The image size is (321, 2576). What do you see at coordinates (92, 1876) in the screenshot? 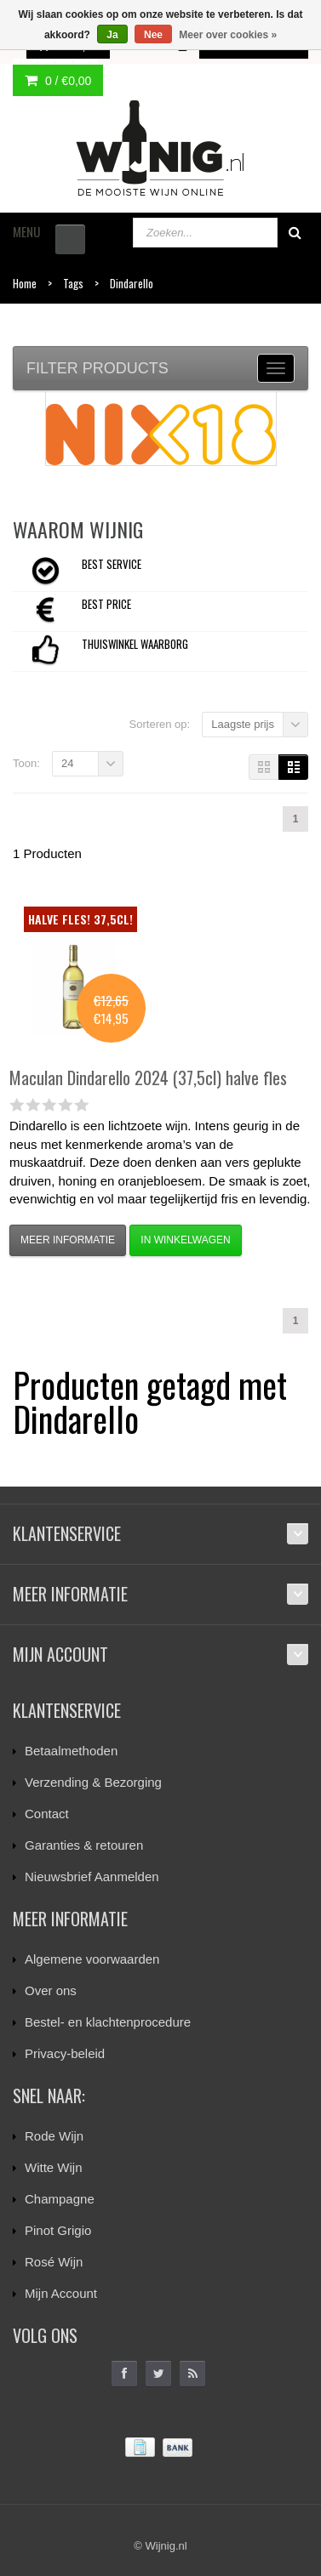
I see `Nieuwsbrief Aanmelden` at bounding box center [92, 1876].